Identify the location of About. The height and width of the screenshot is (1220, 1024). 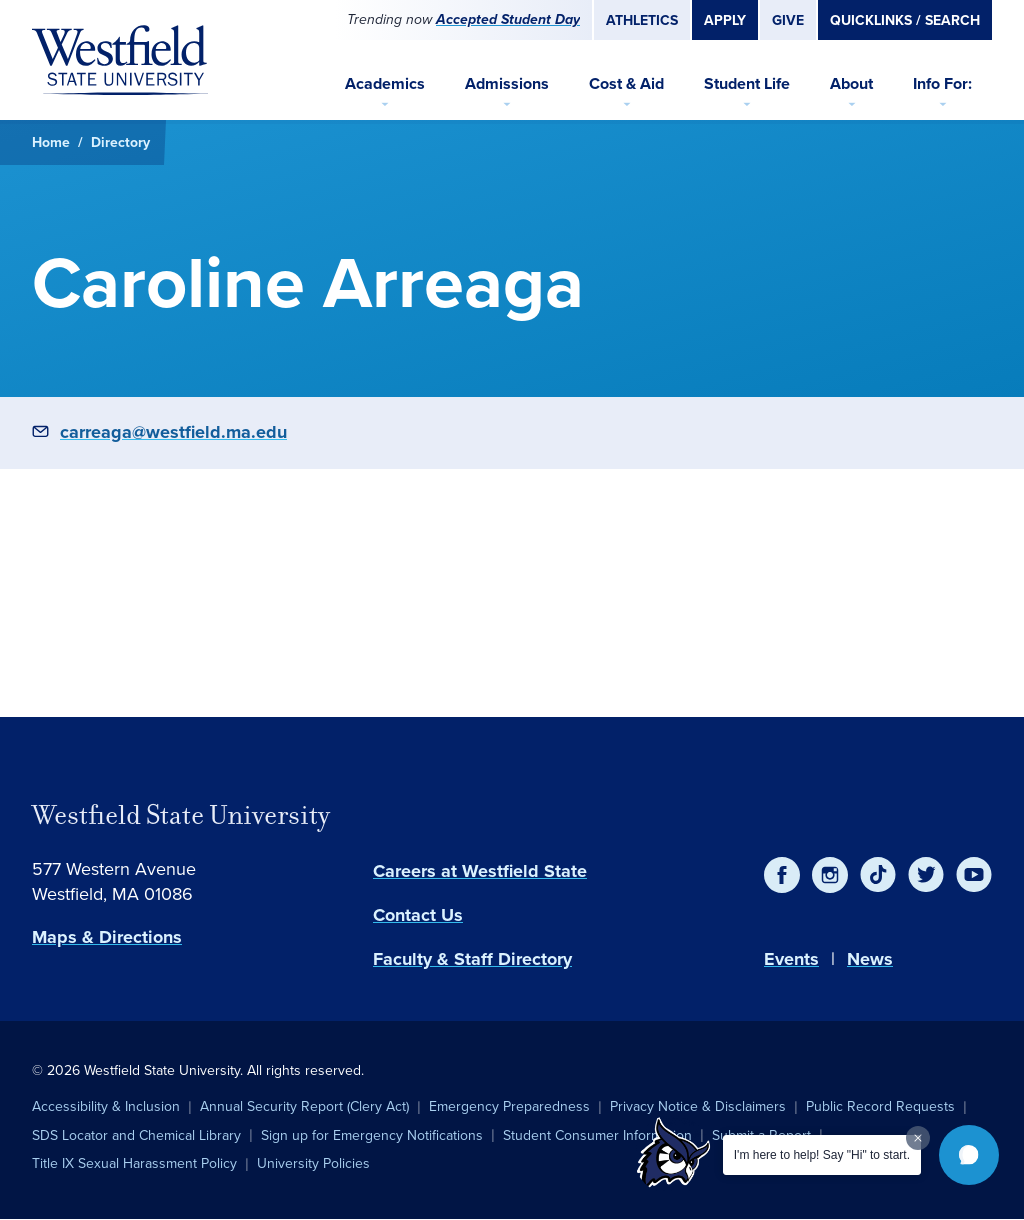
(851, 83).